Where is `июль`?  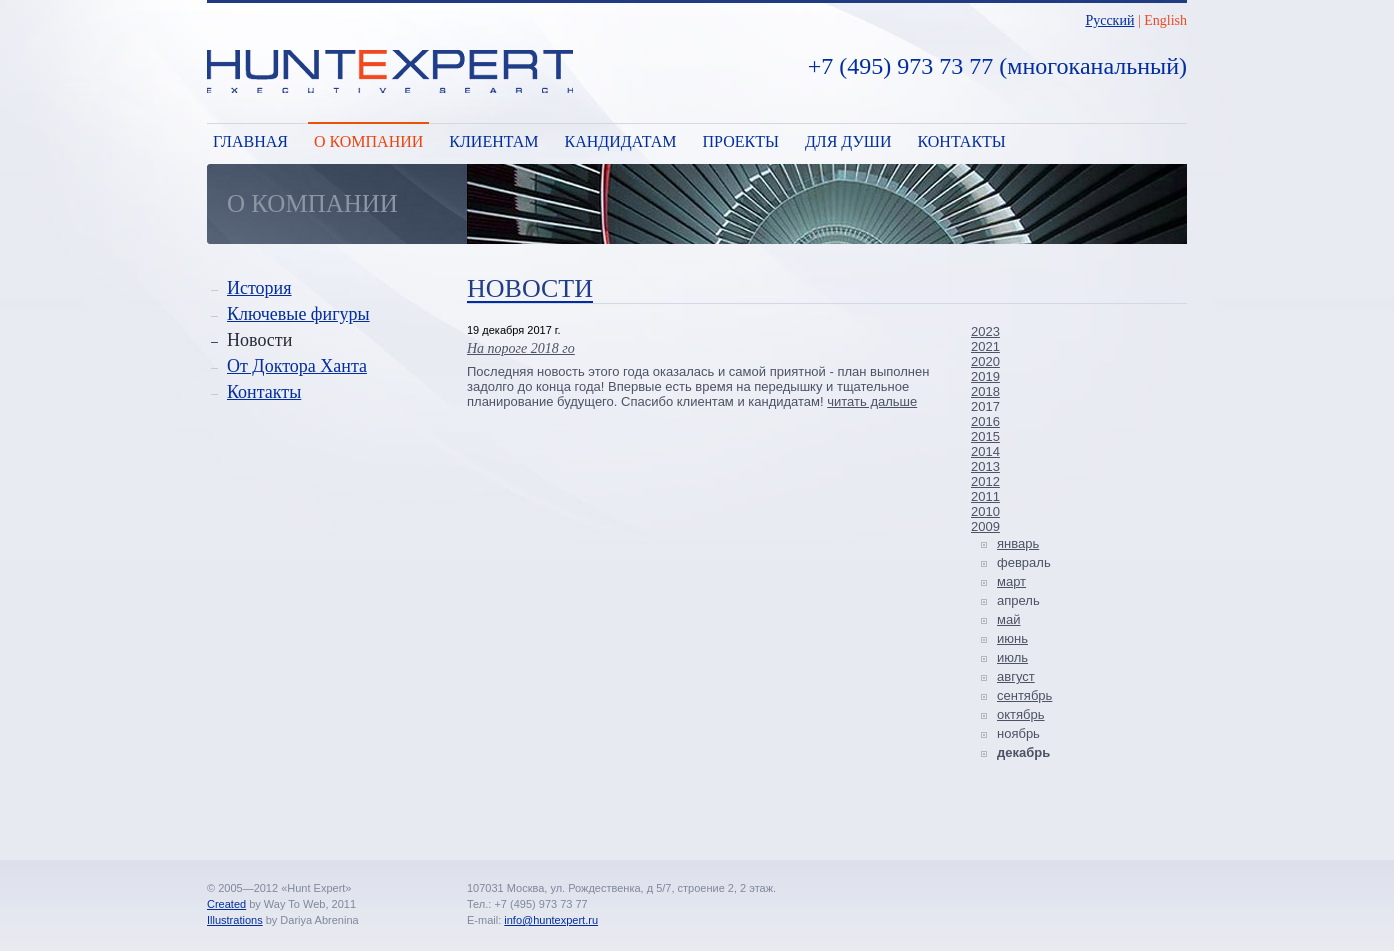
июль is located at coordinates (1012, 657).